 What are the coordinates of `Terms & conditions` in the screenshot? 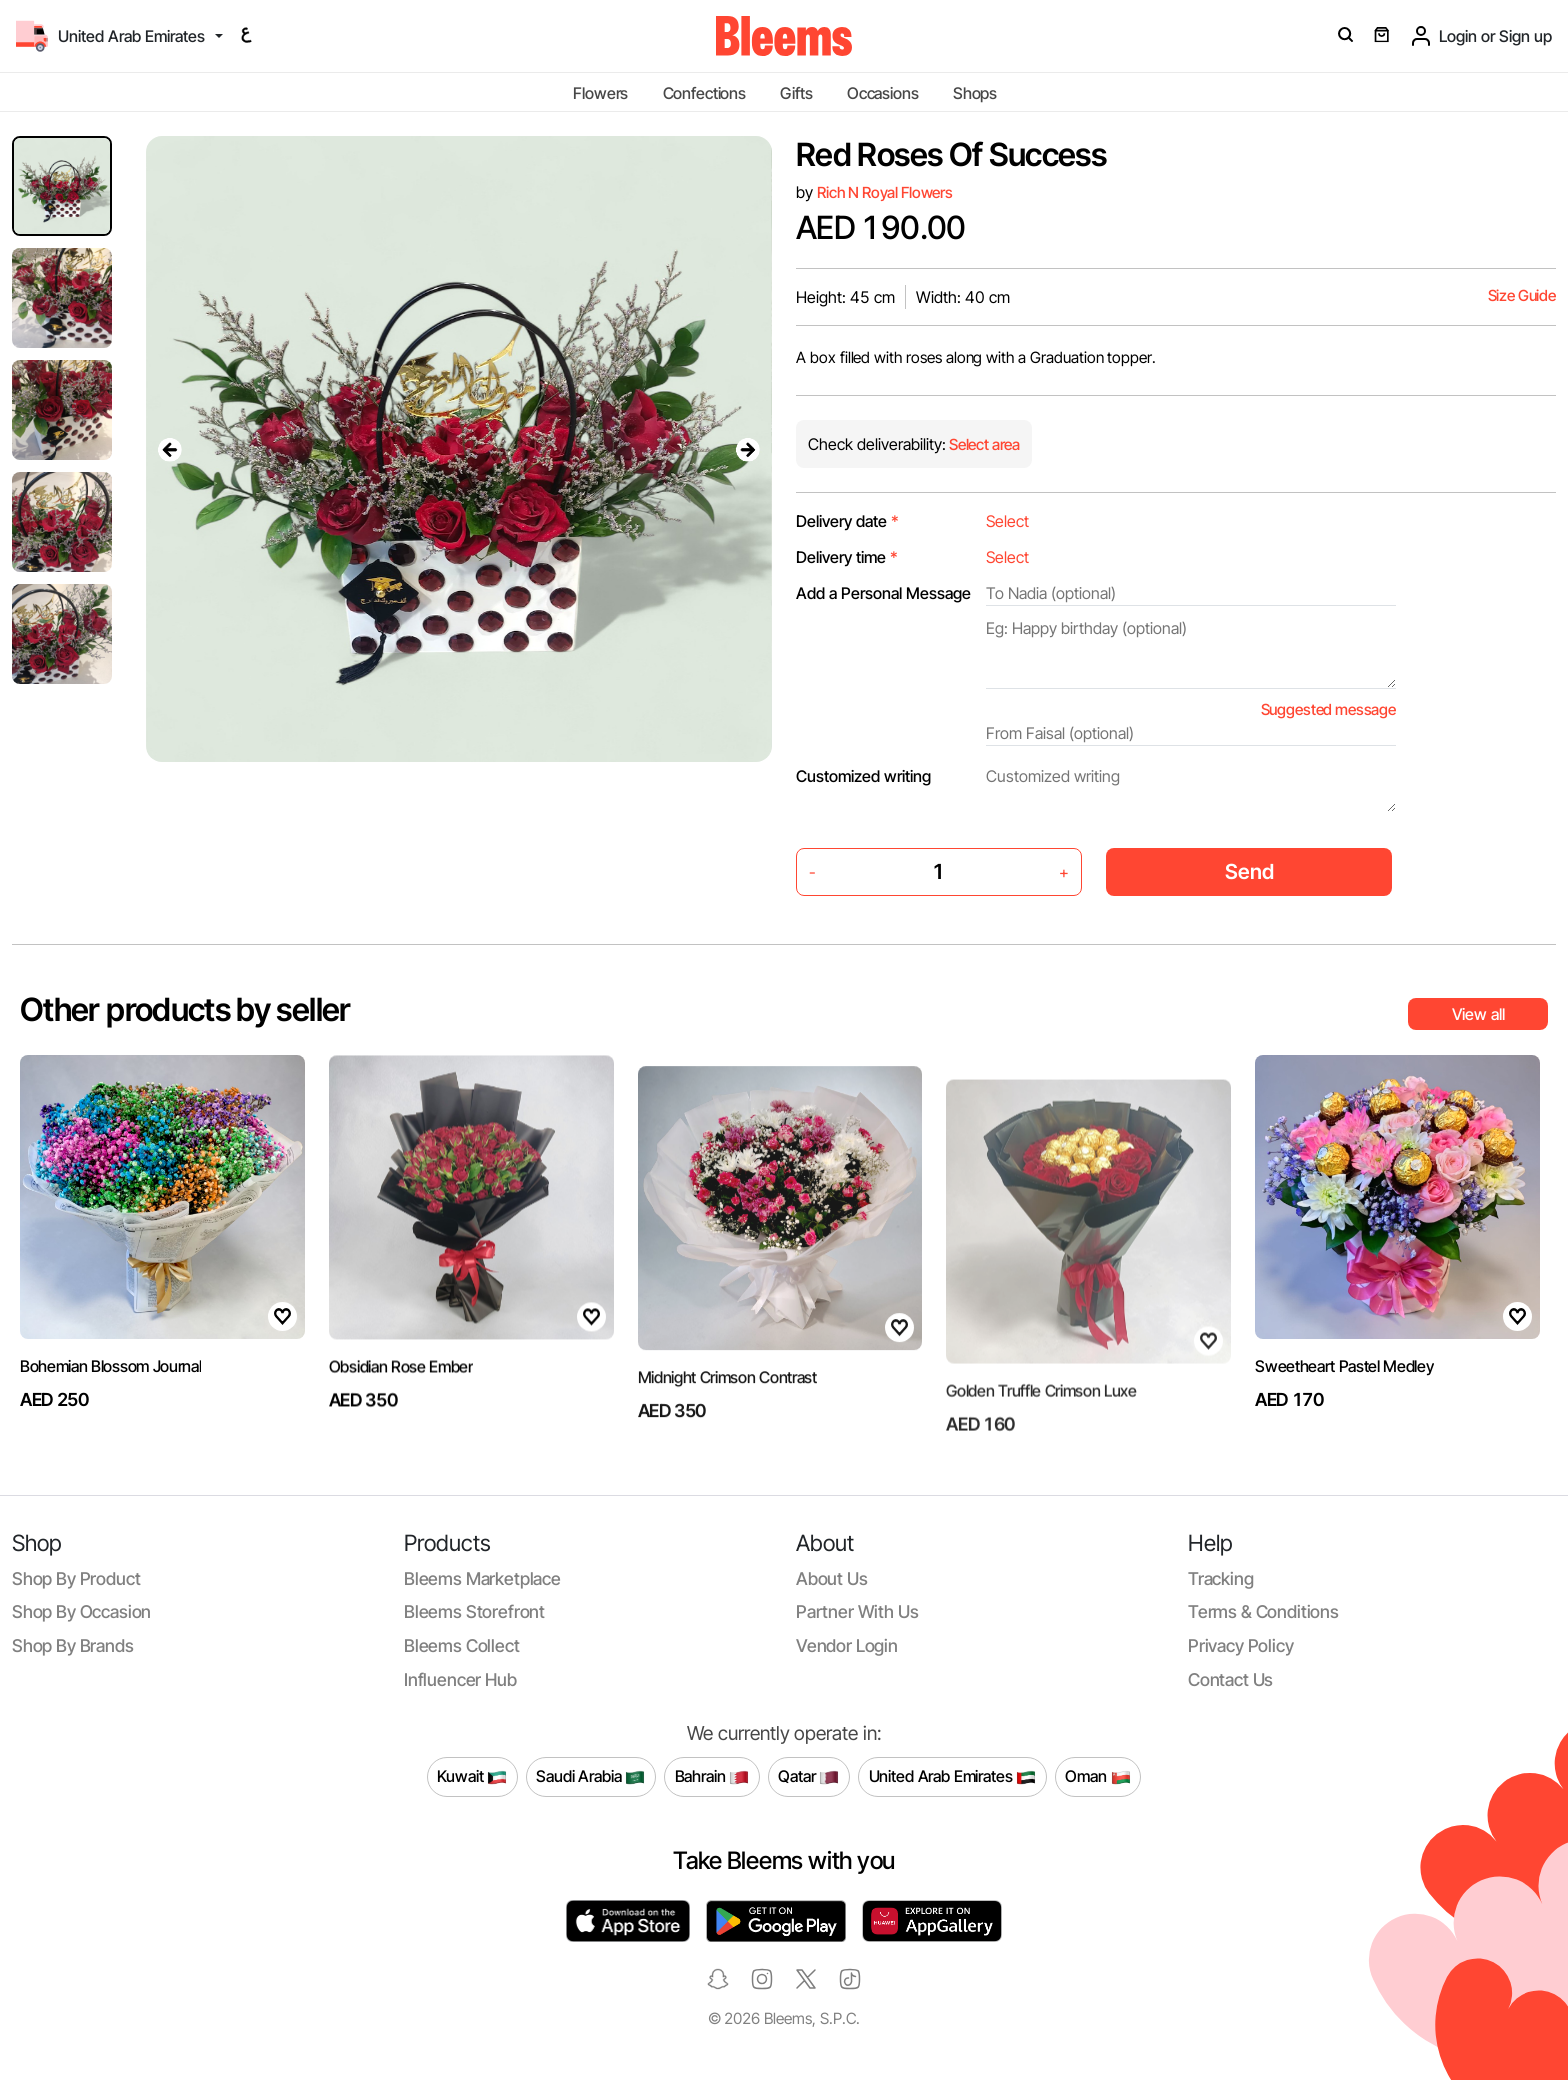 It's located at (1263, 1611).